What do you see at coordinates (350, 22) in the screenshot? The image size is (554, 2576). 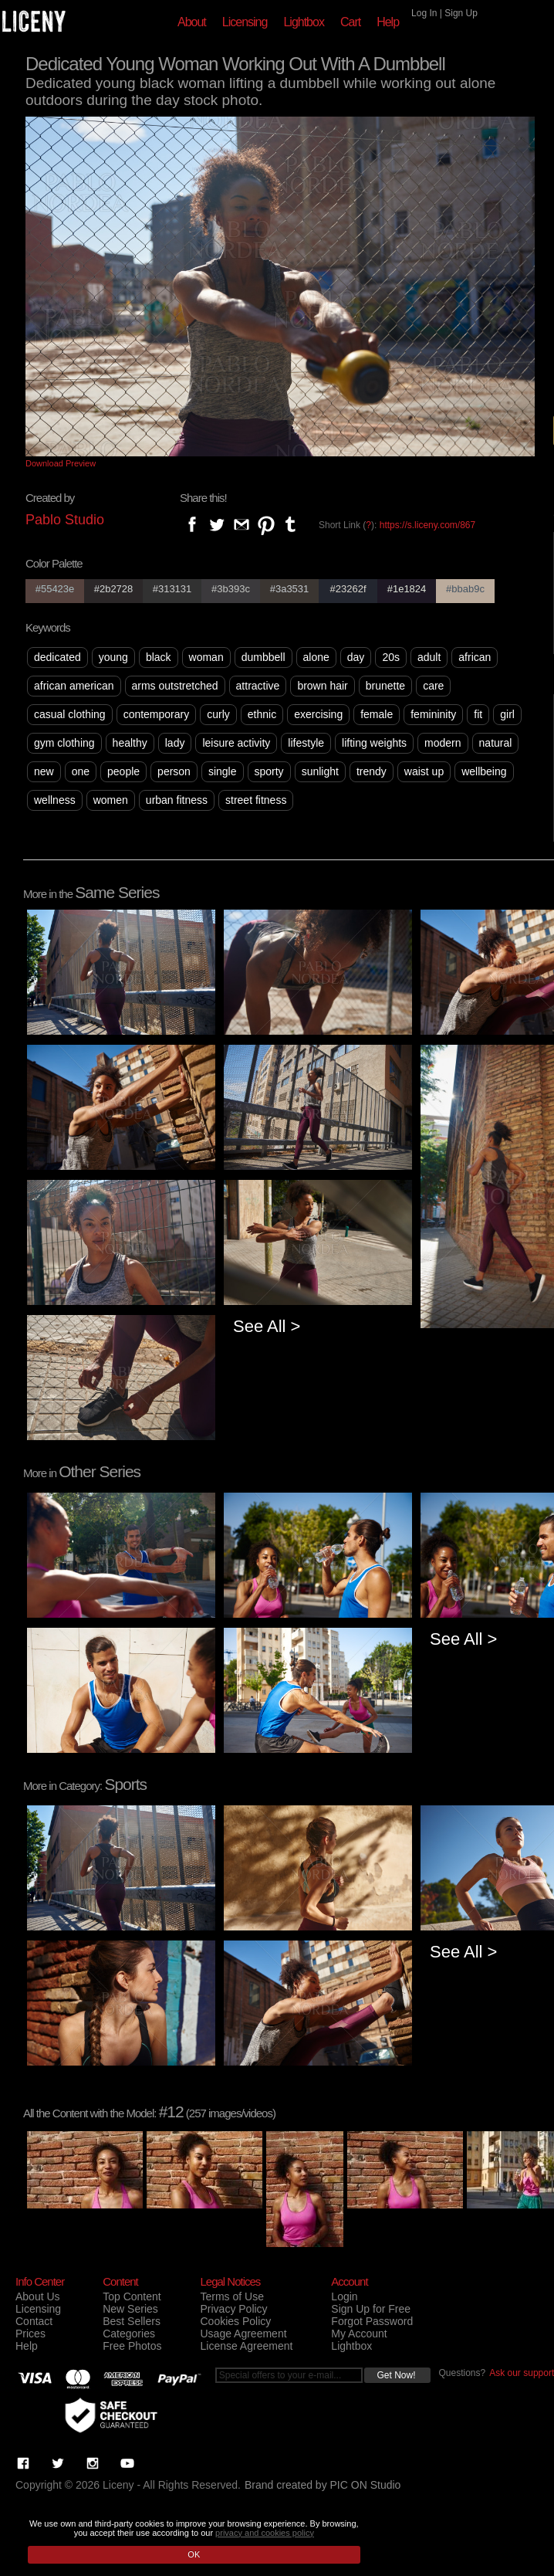 I see `Cart` at bounding box center [350, 22].